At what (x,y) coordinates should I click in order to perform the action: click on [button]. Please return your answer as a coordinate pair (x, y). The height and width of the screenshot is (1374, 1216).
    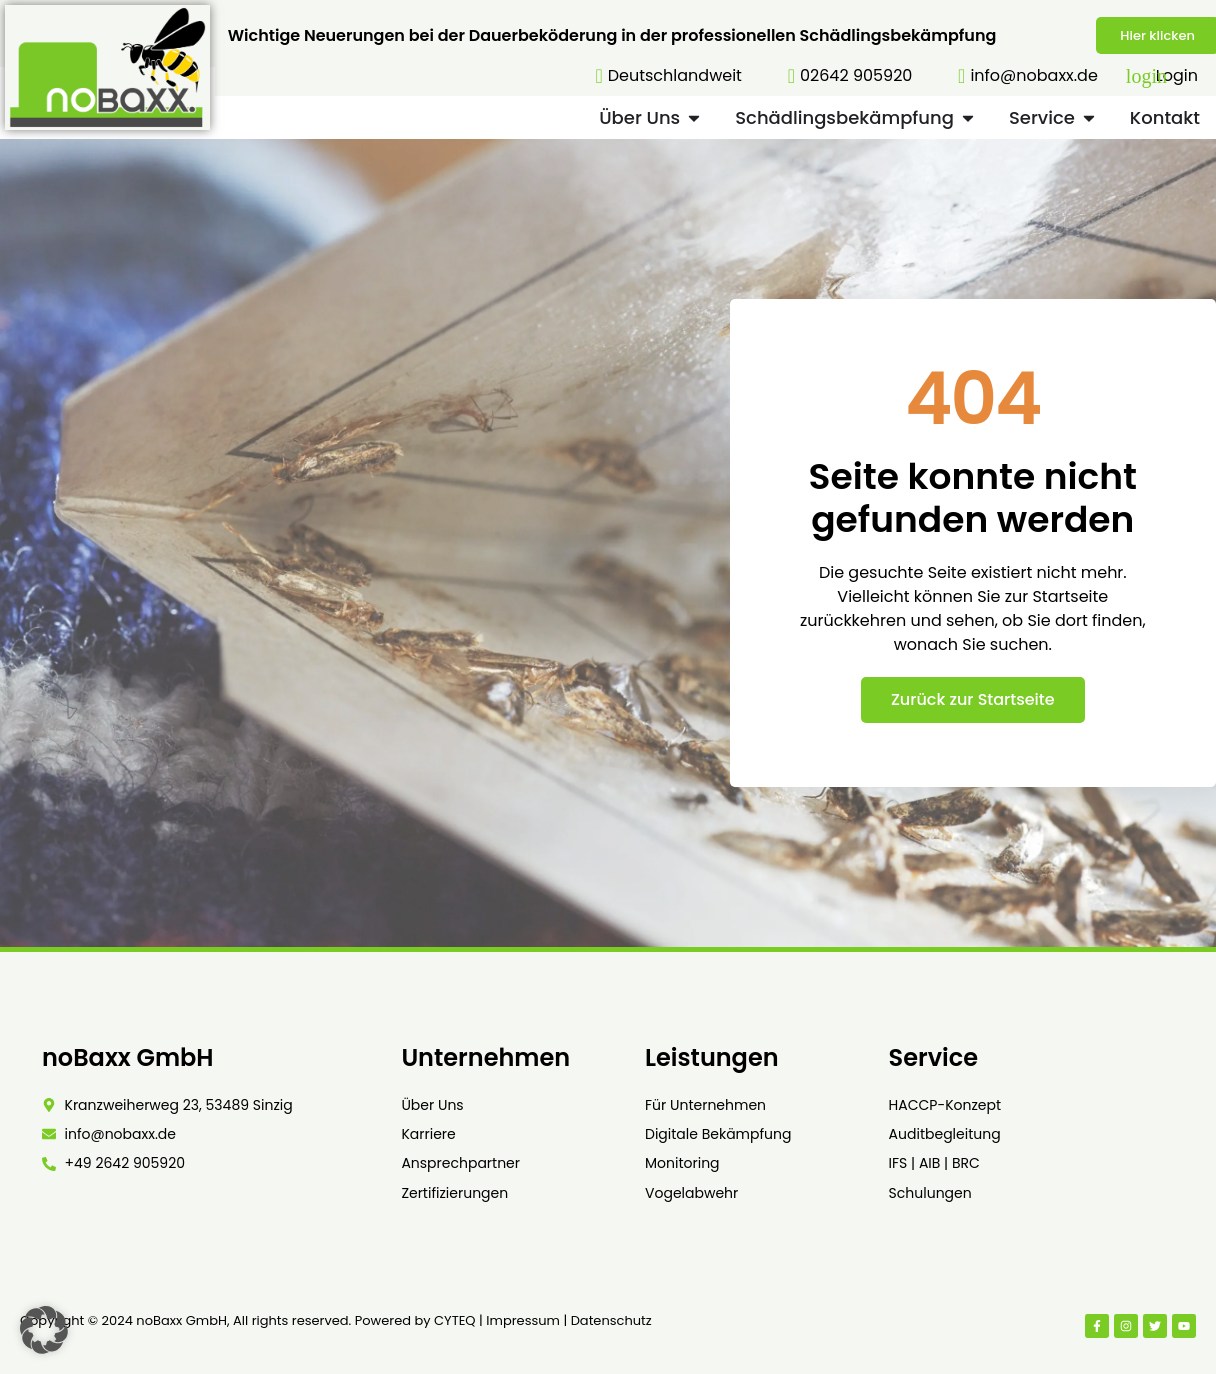
    Looking at the image, I should click on (44, 1330).